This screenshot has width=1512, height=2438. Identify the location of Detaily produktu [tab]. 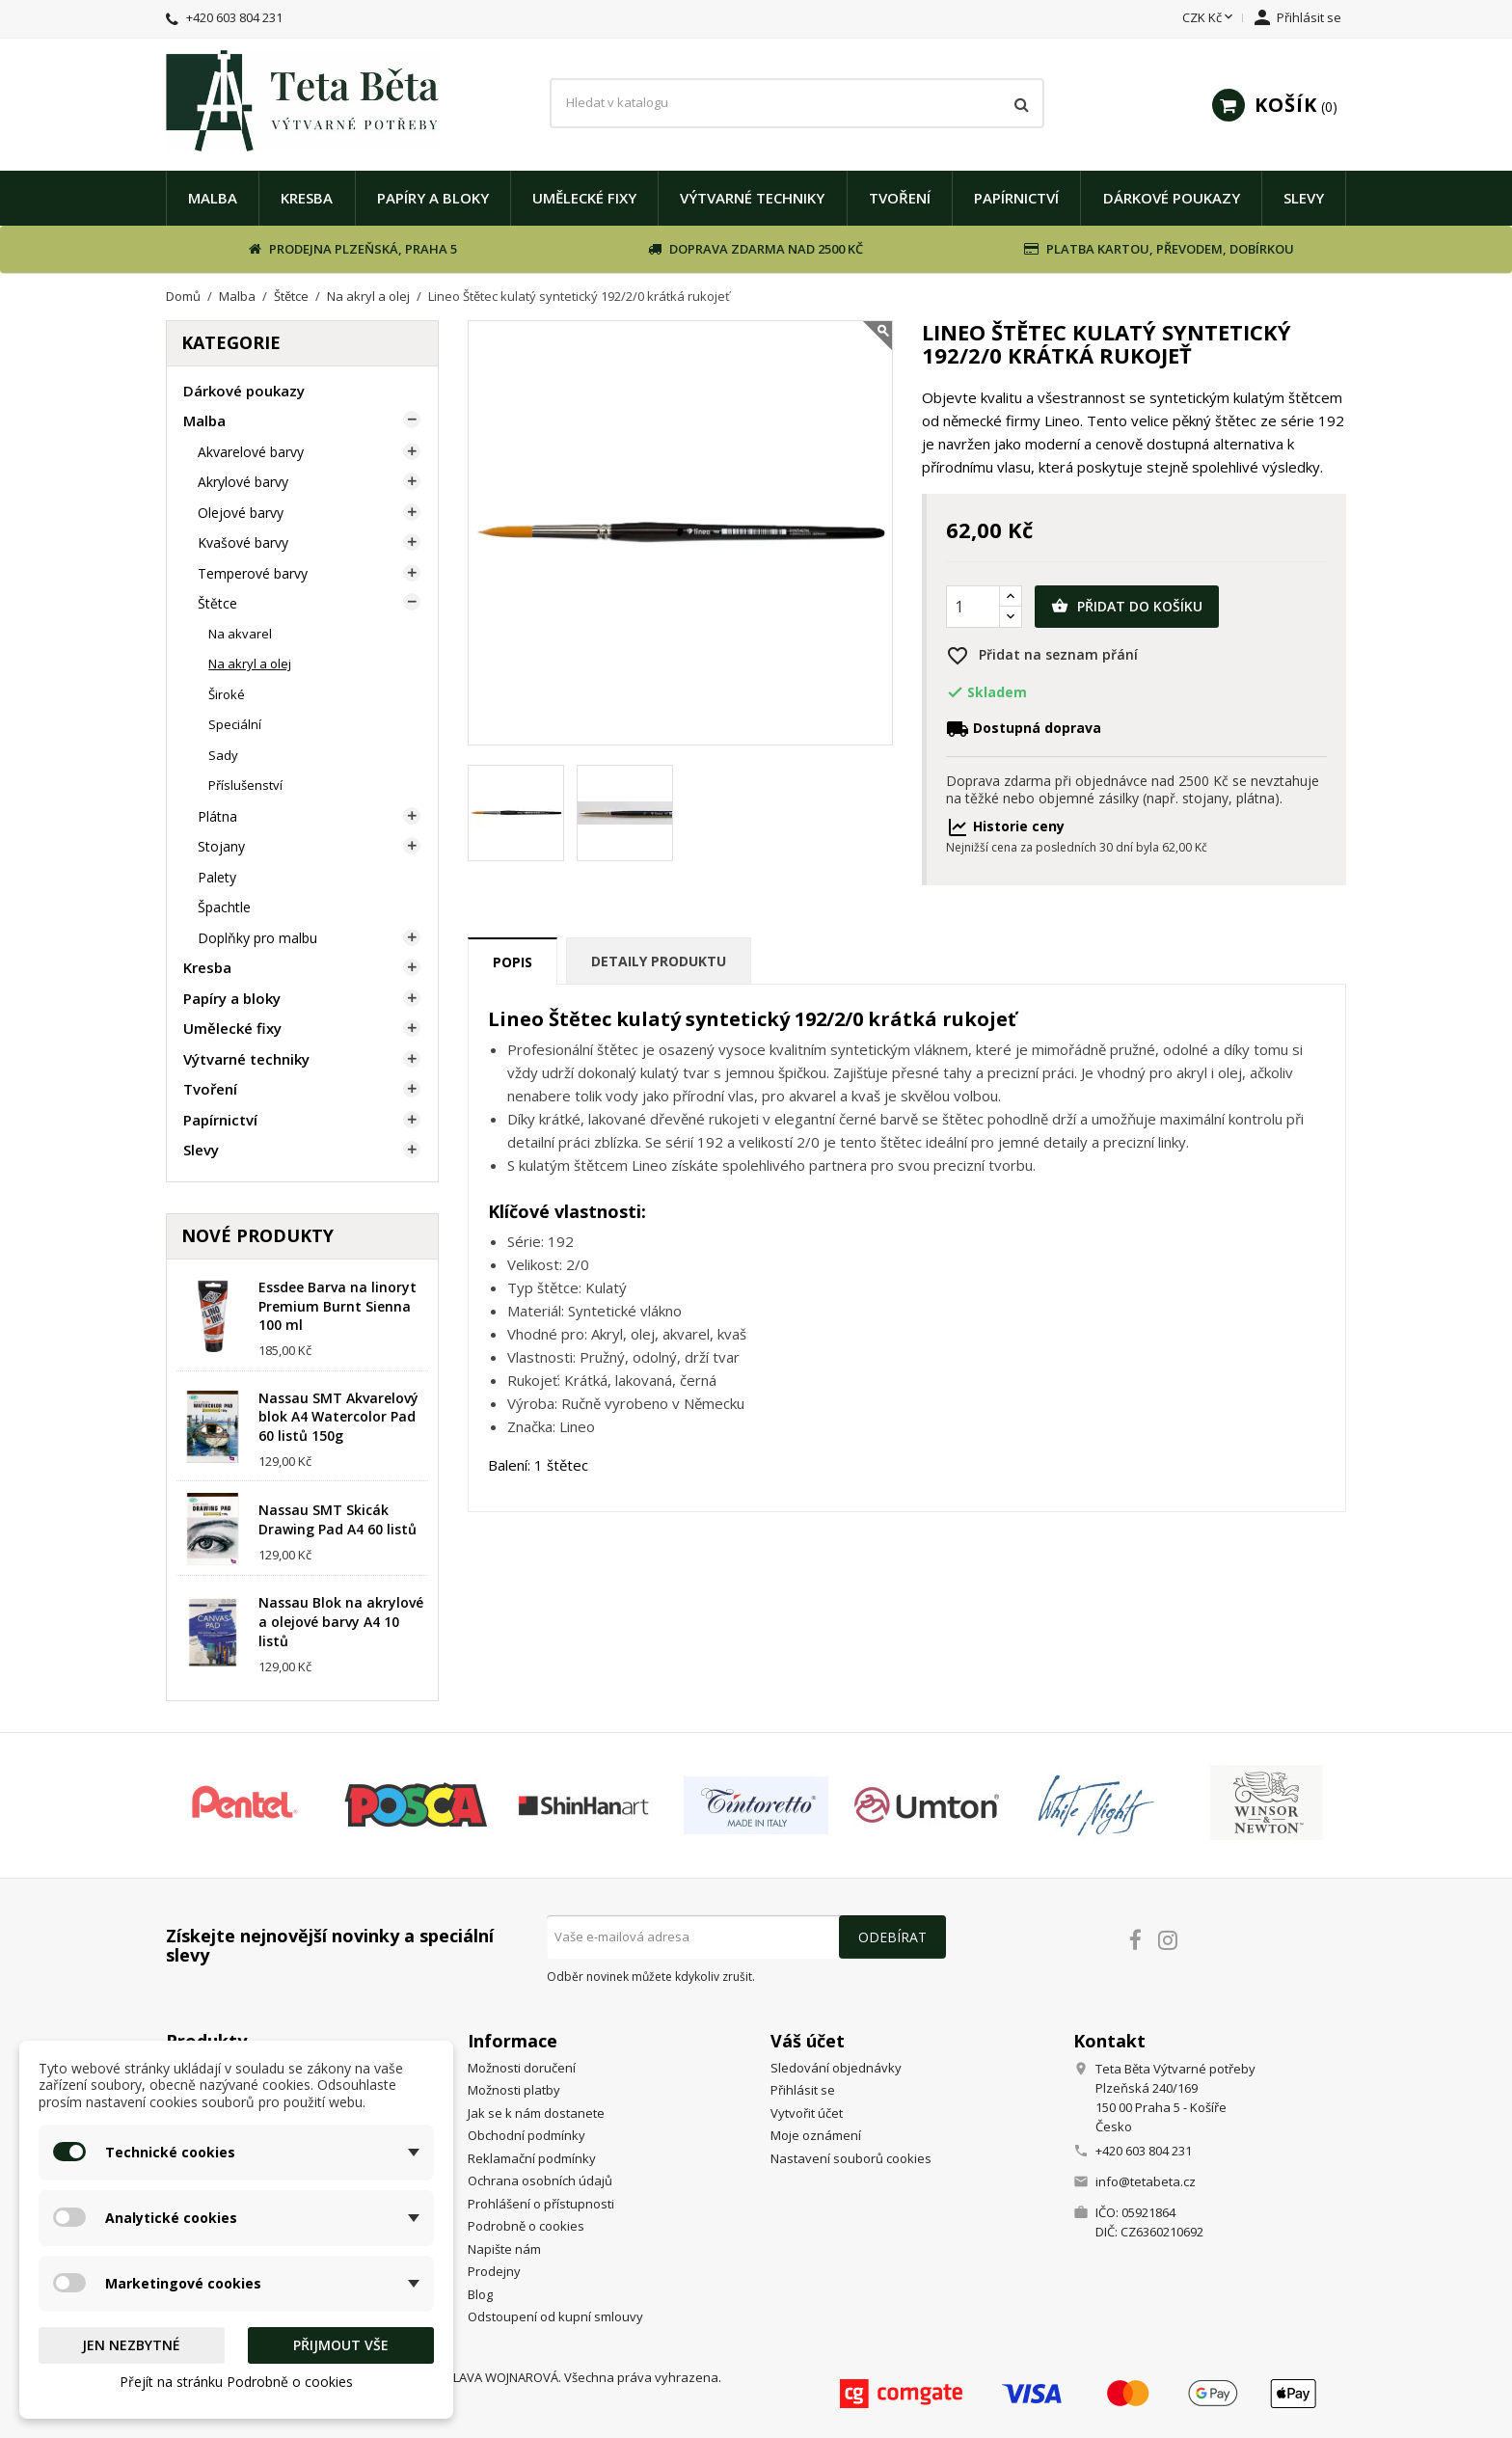
(658, 961).